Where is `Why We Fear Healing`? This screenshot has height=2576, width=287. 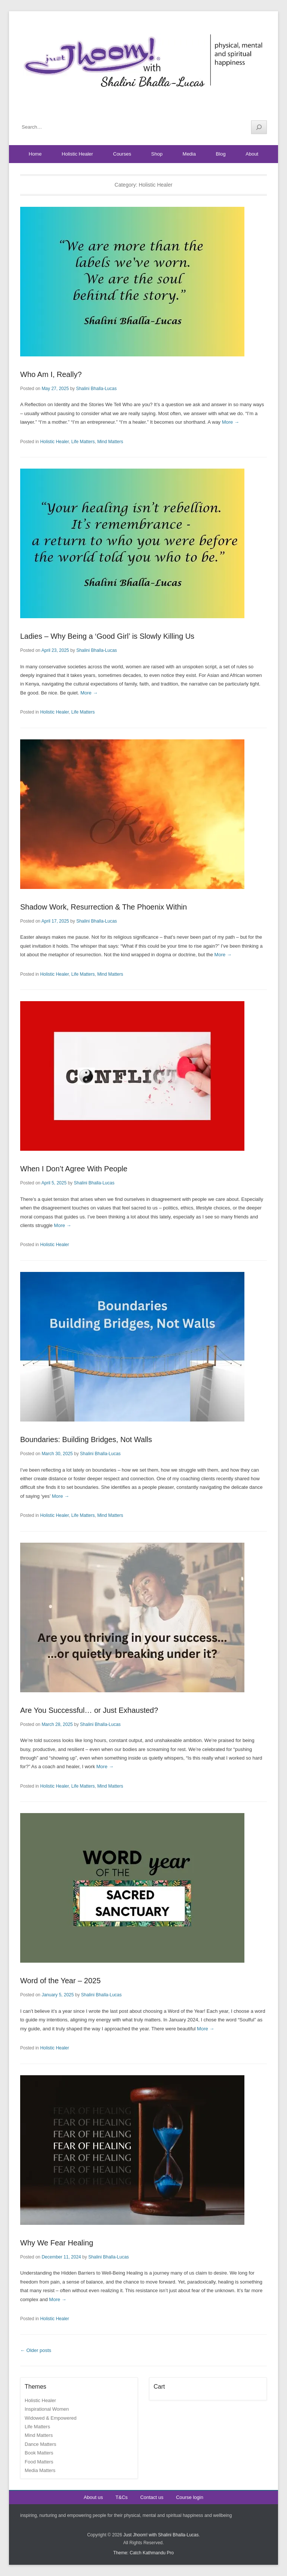 Why We Fear Healing is located at coordinates (56, 2243).